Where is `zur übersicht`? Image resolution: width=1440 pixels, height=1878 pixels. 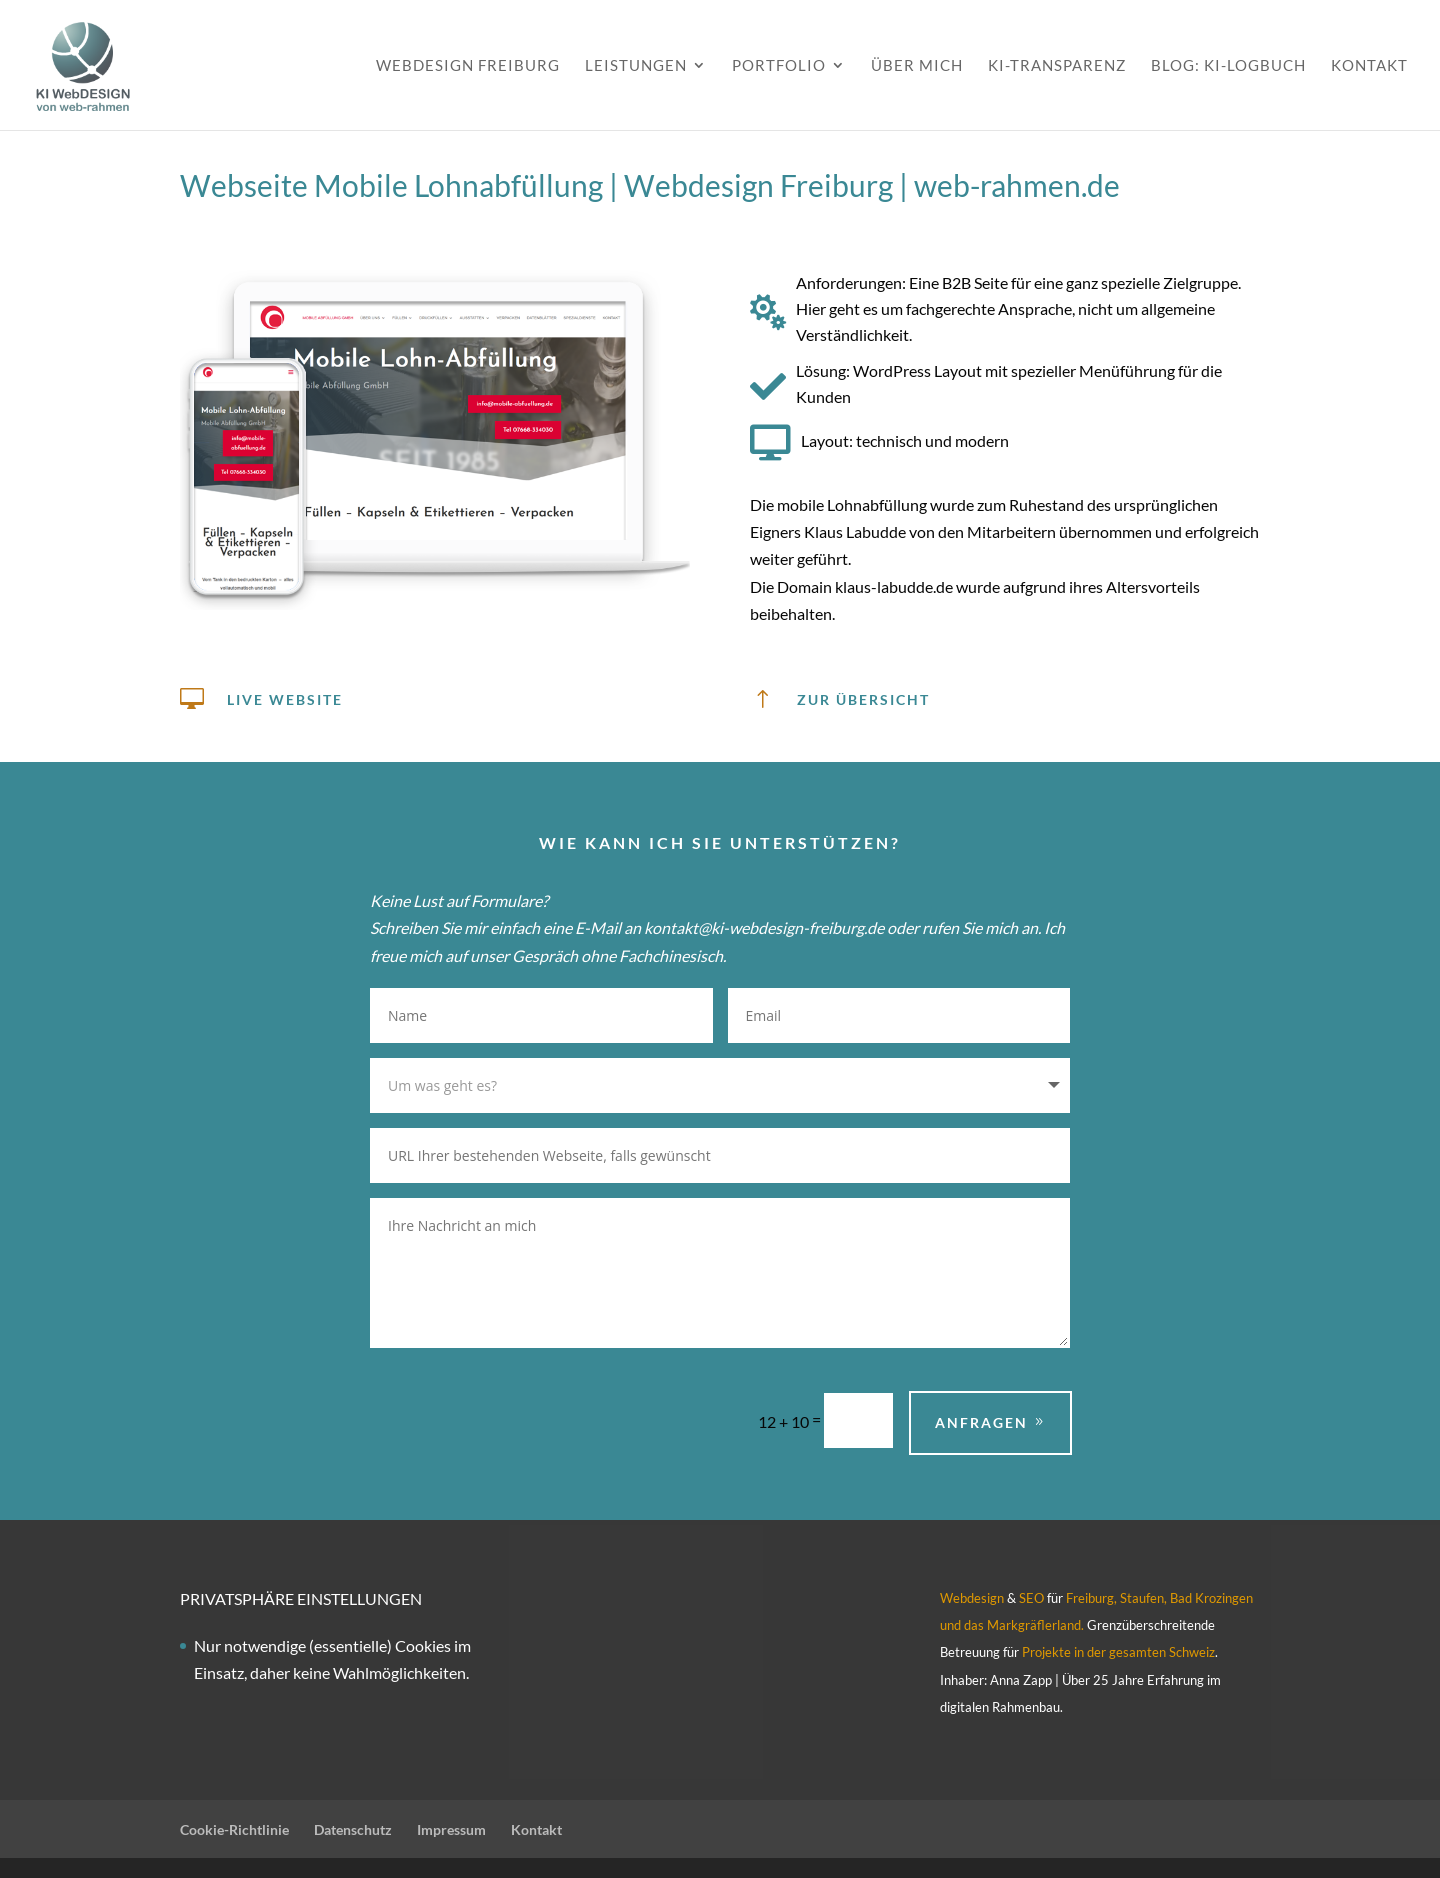 zur übersicht is located at coordinates (863, 699).